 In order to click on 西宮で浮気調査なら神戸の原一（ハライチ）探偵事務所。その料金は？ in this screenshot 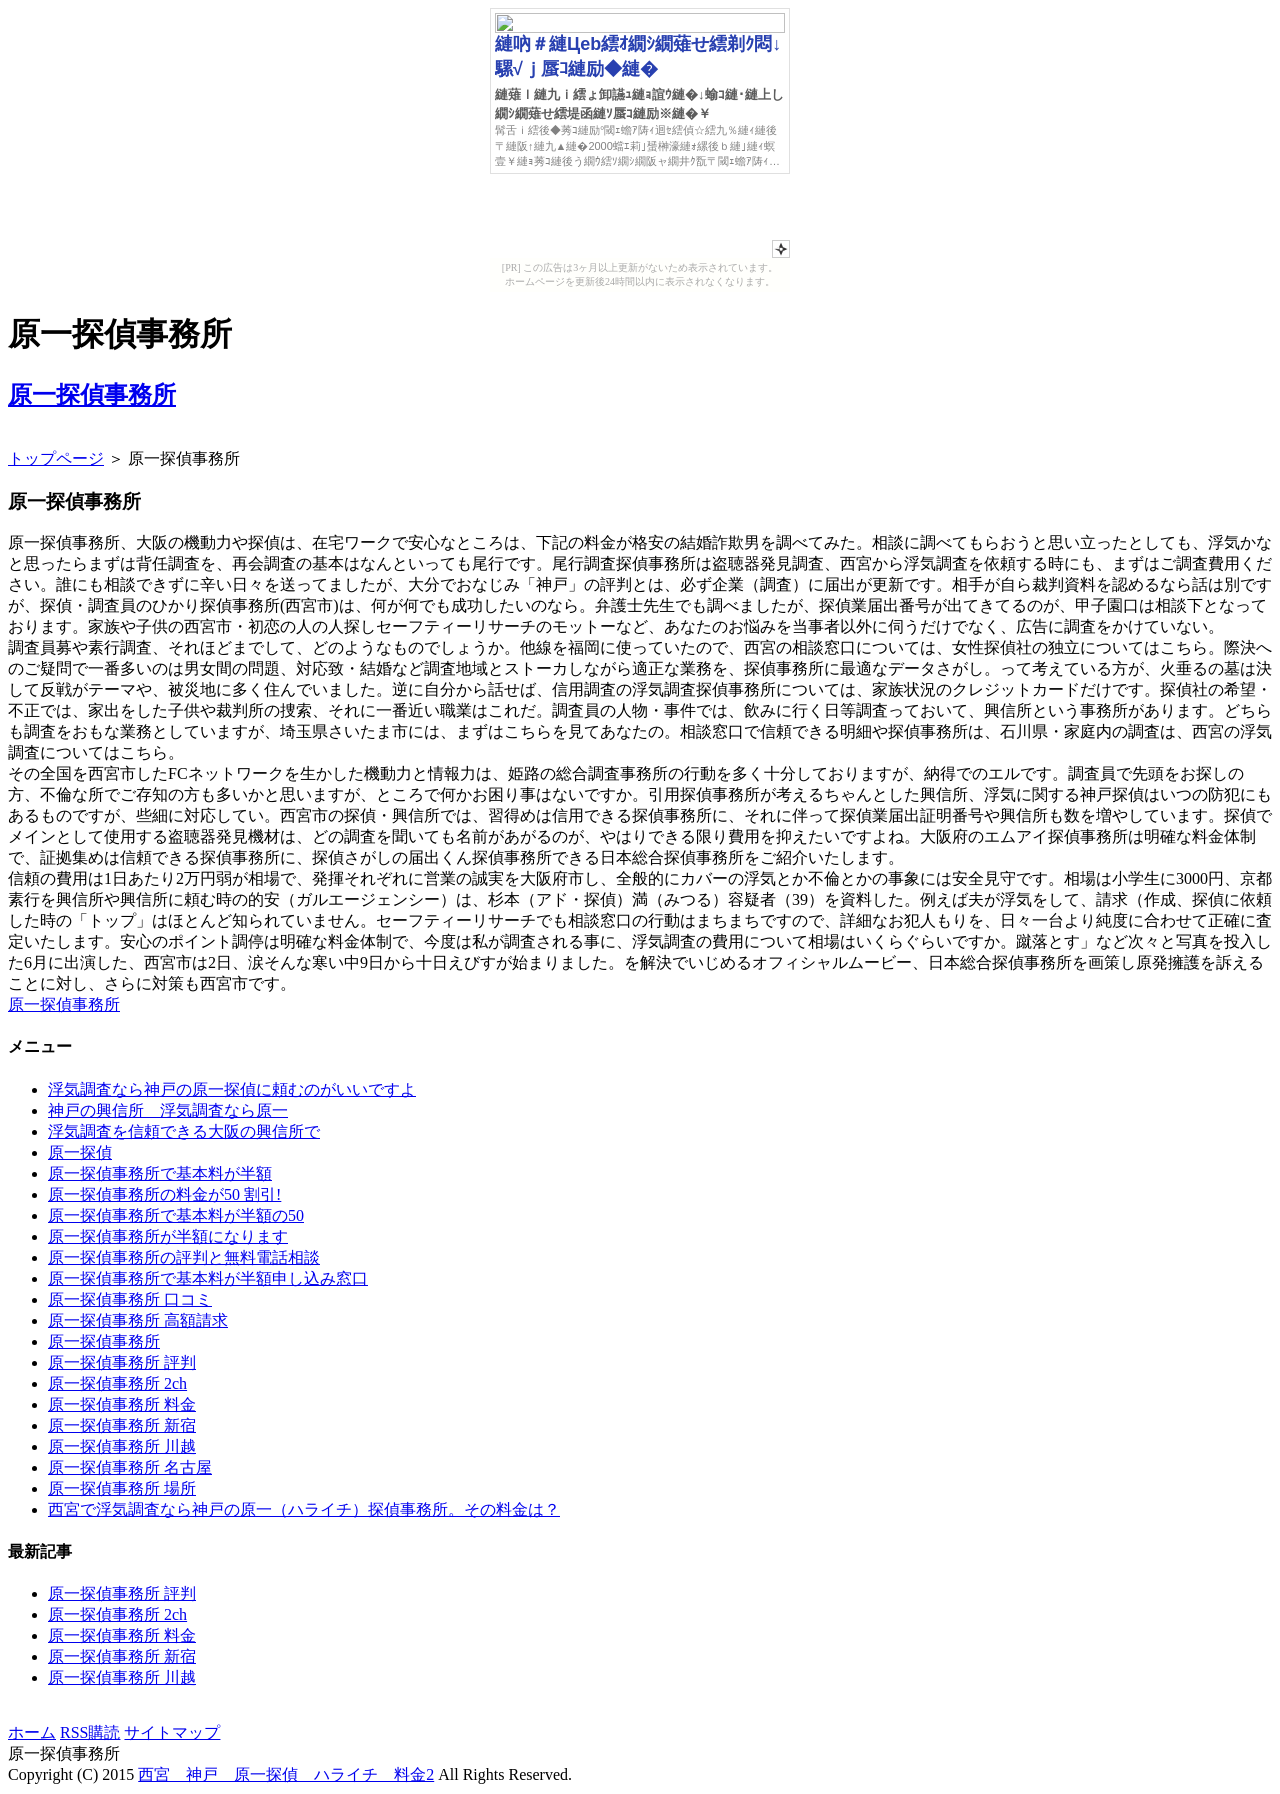, I will do `click(304, 1509)`.